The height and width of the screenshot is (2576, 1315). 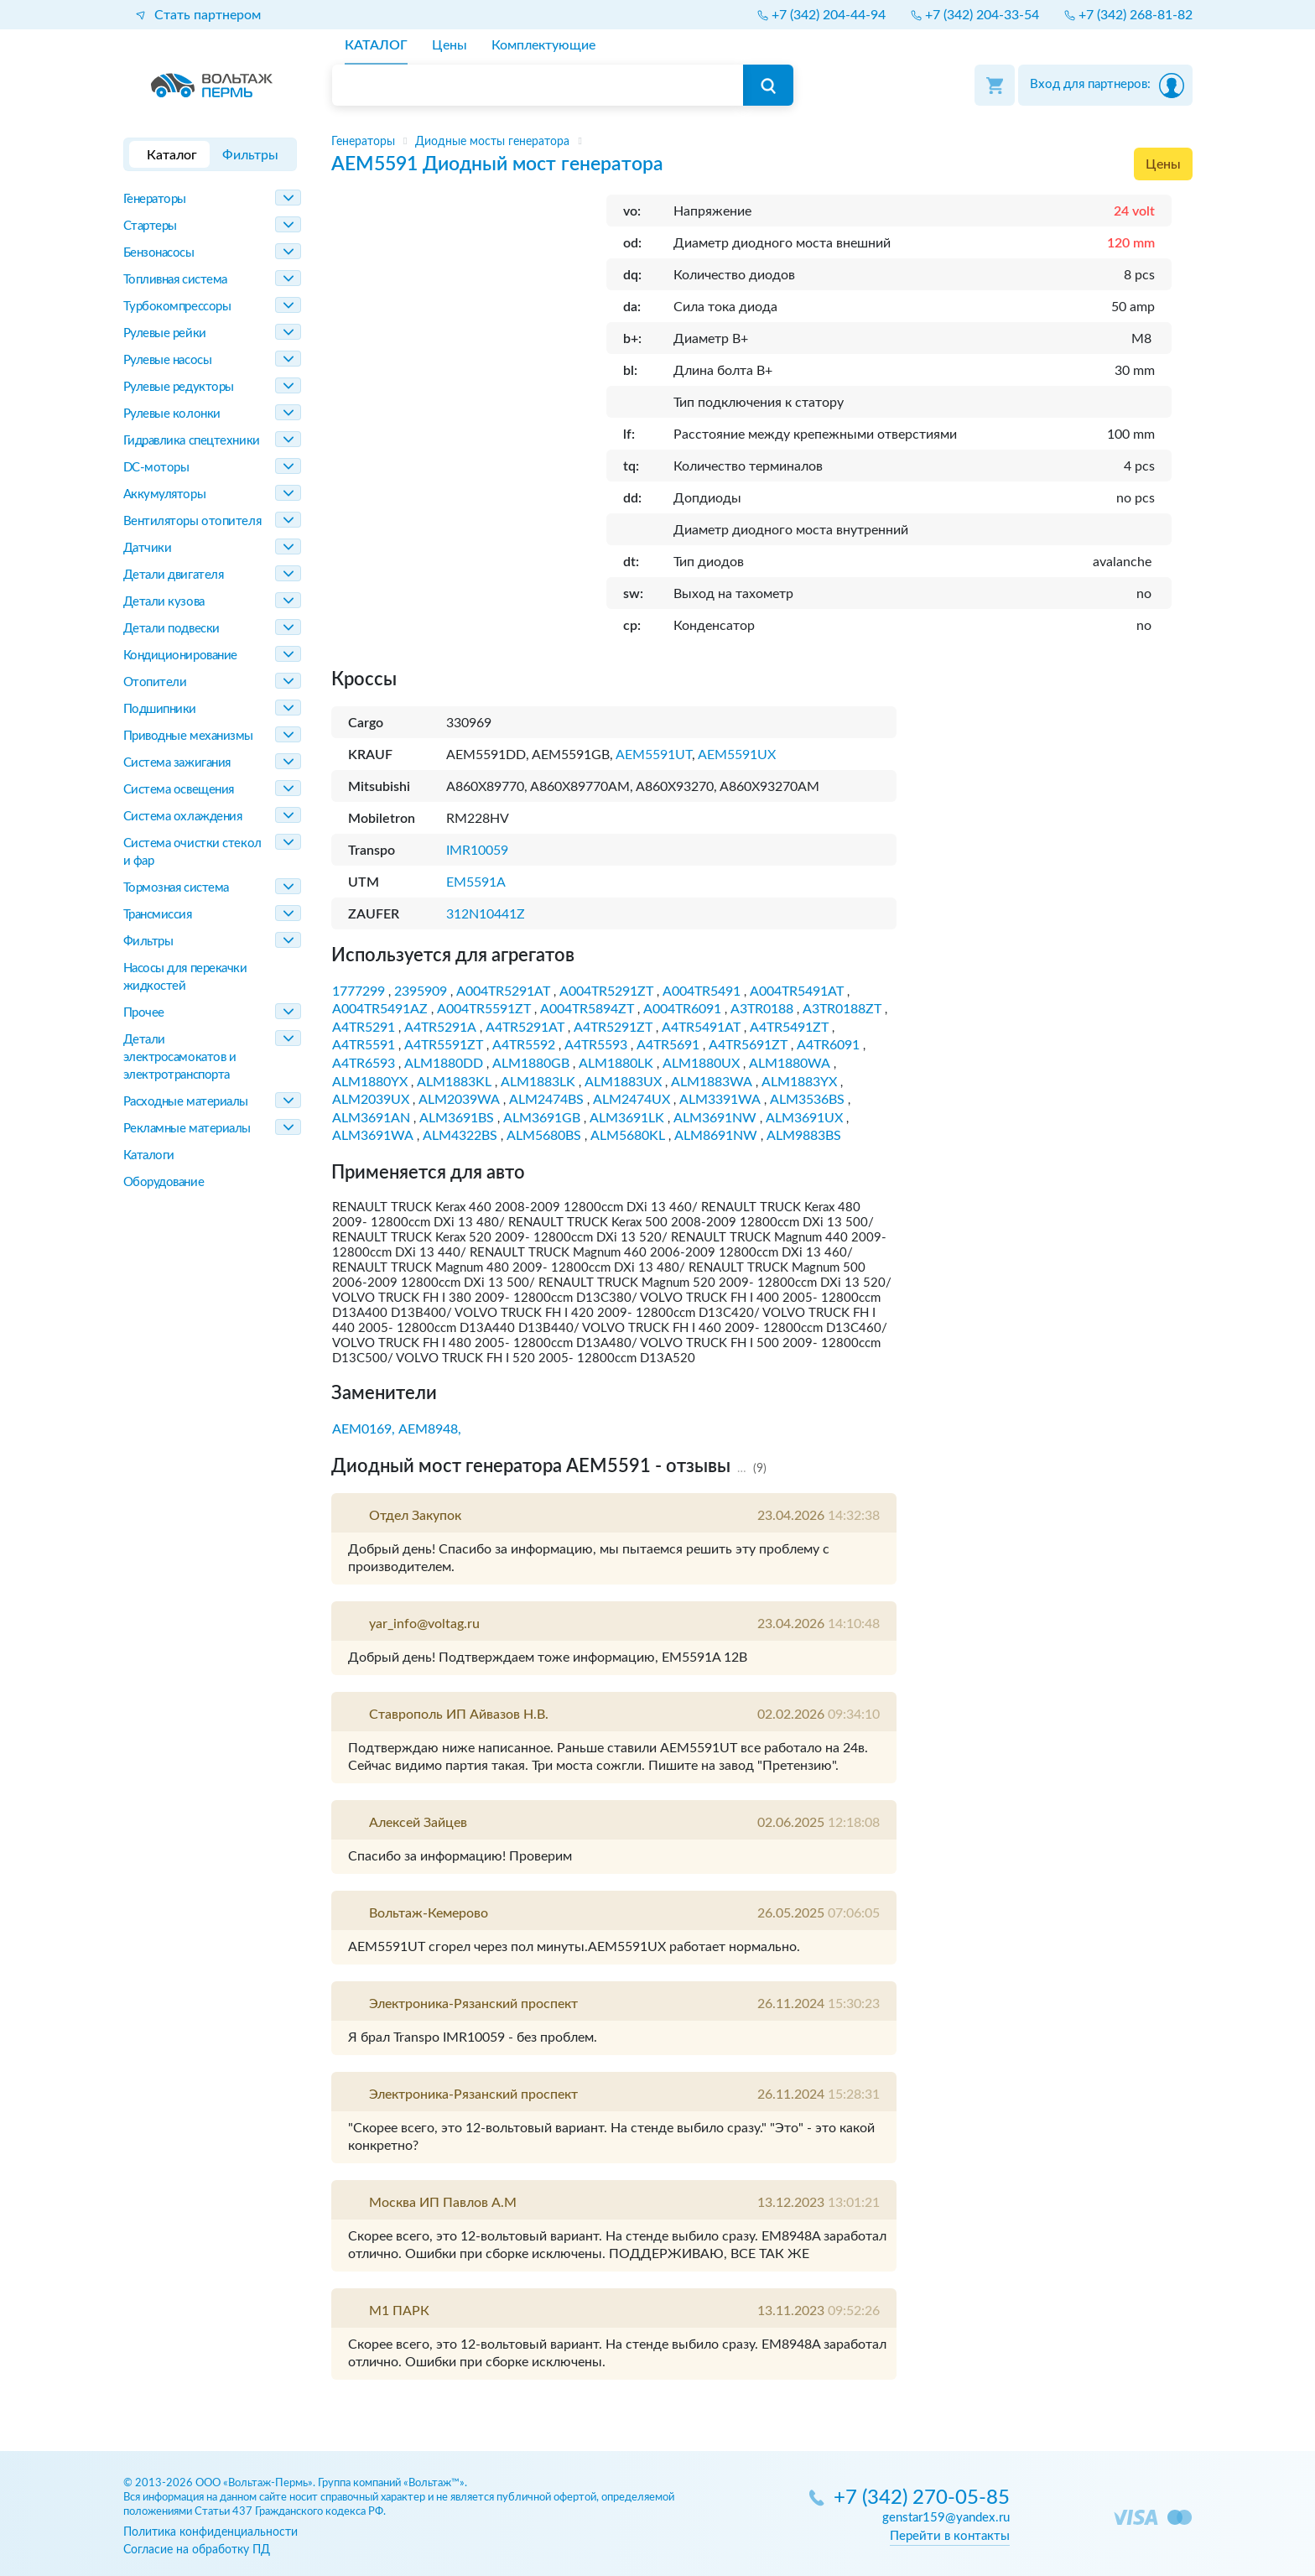 I want to click on ALM3691UX, so click(x=804, y=1118).